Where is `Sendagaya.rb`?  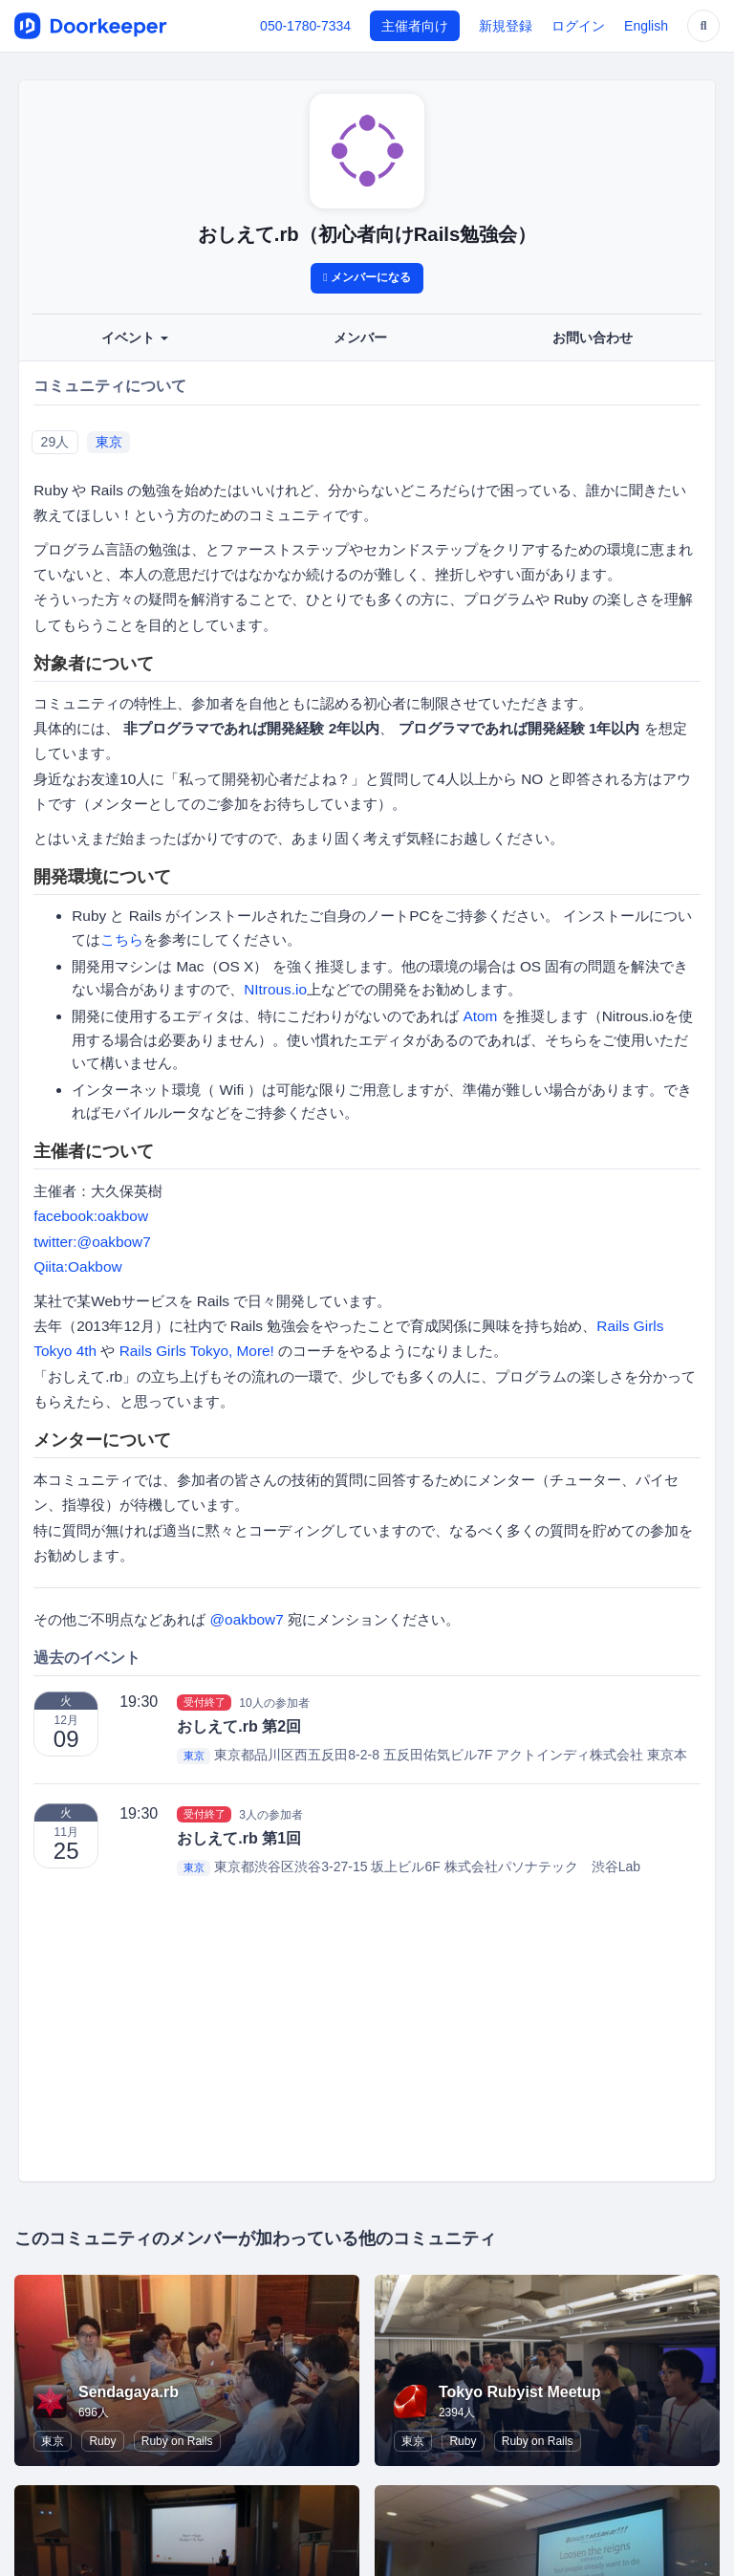
Sendagaya.rb is located at coordinates (128, 2392).